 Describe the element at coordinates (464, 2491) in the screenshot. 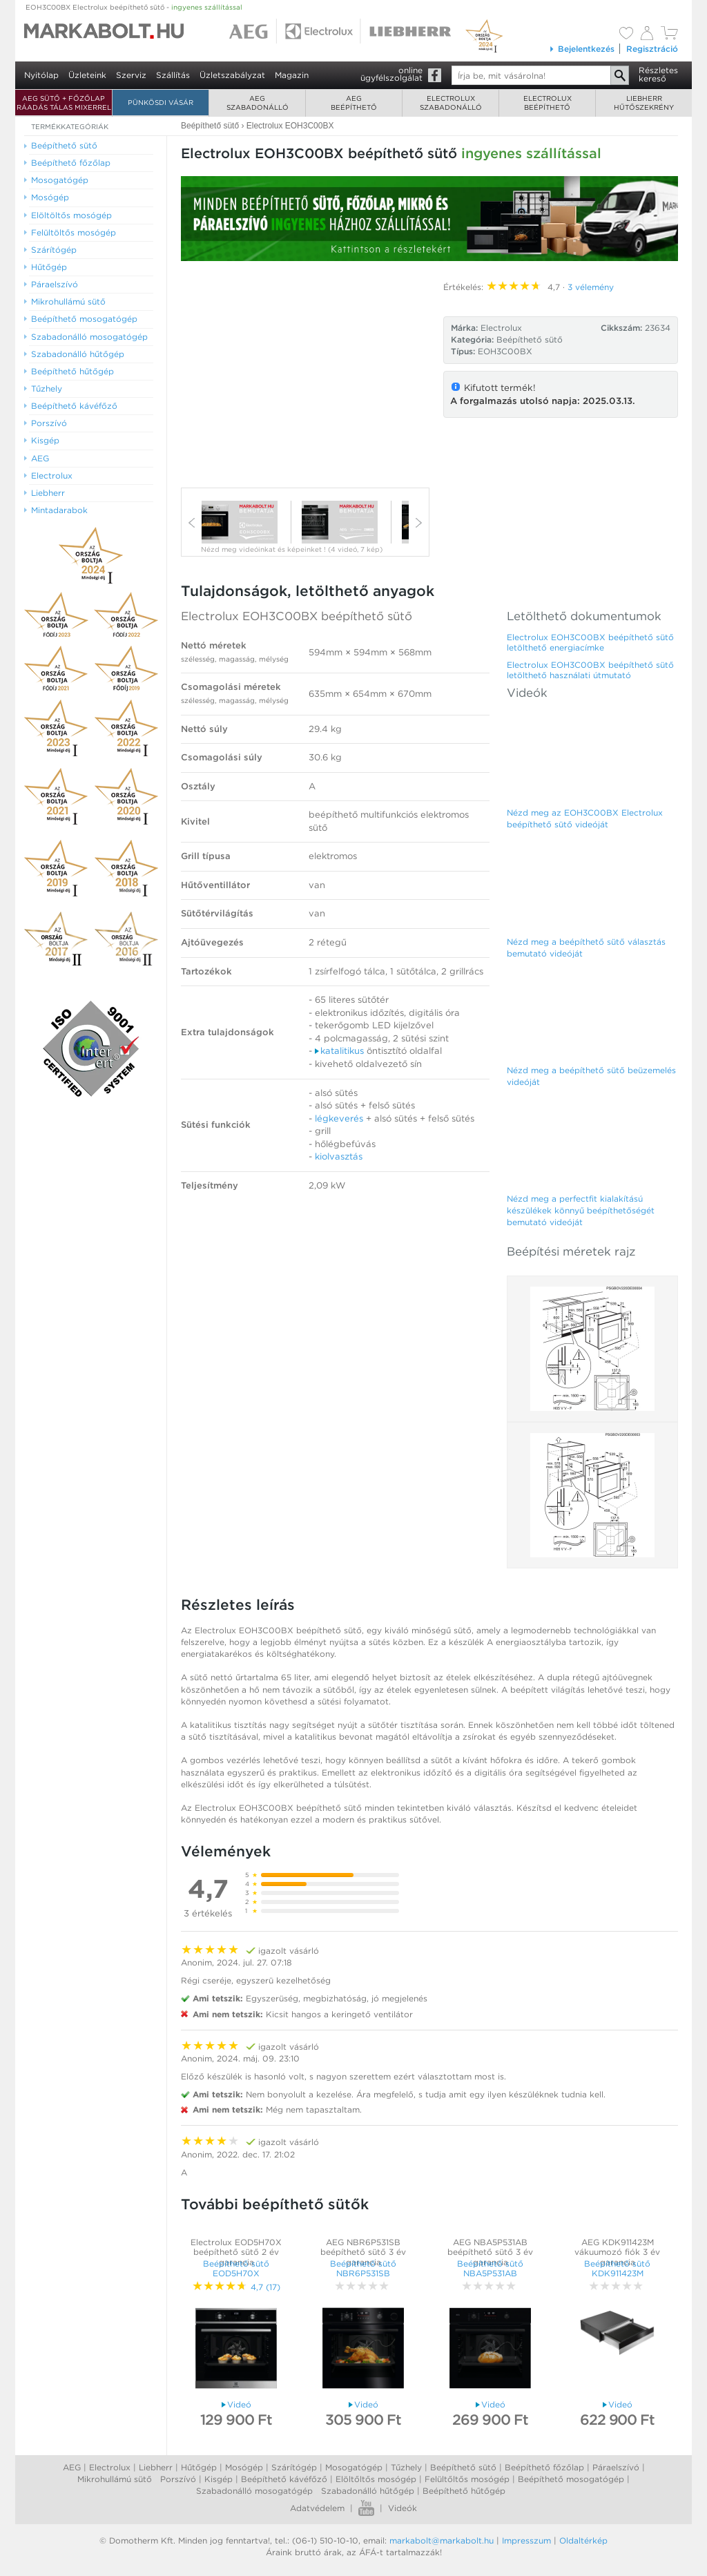

I see `Beépíthető hűtőgép` at that location.